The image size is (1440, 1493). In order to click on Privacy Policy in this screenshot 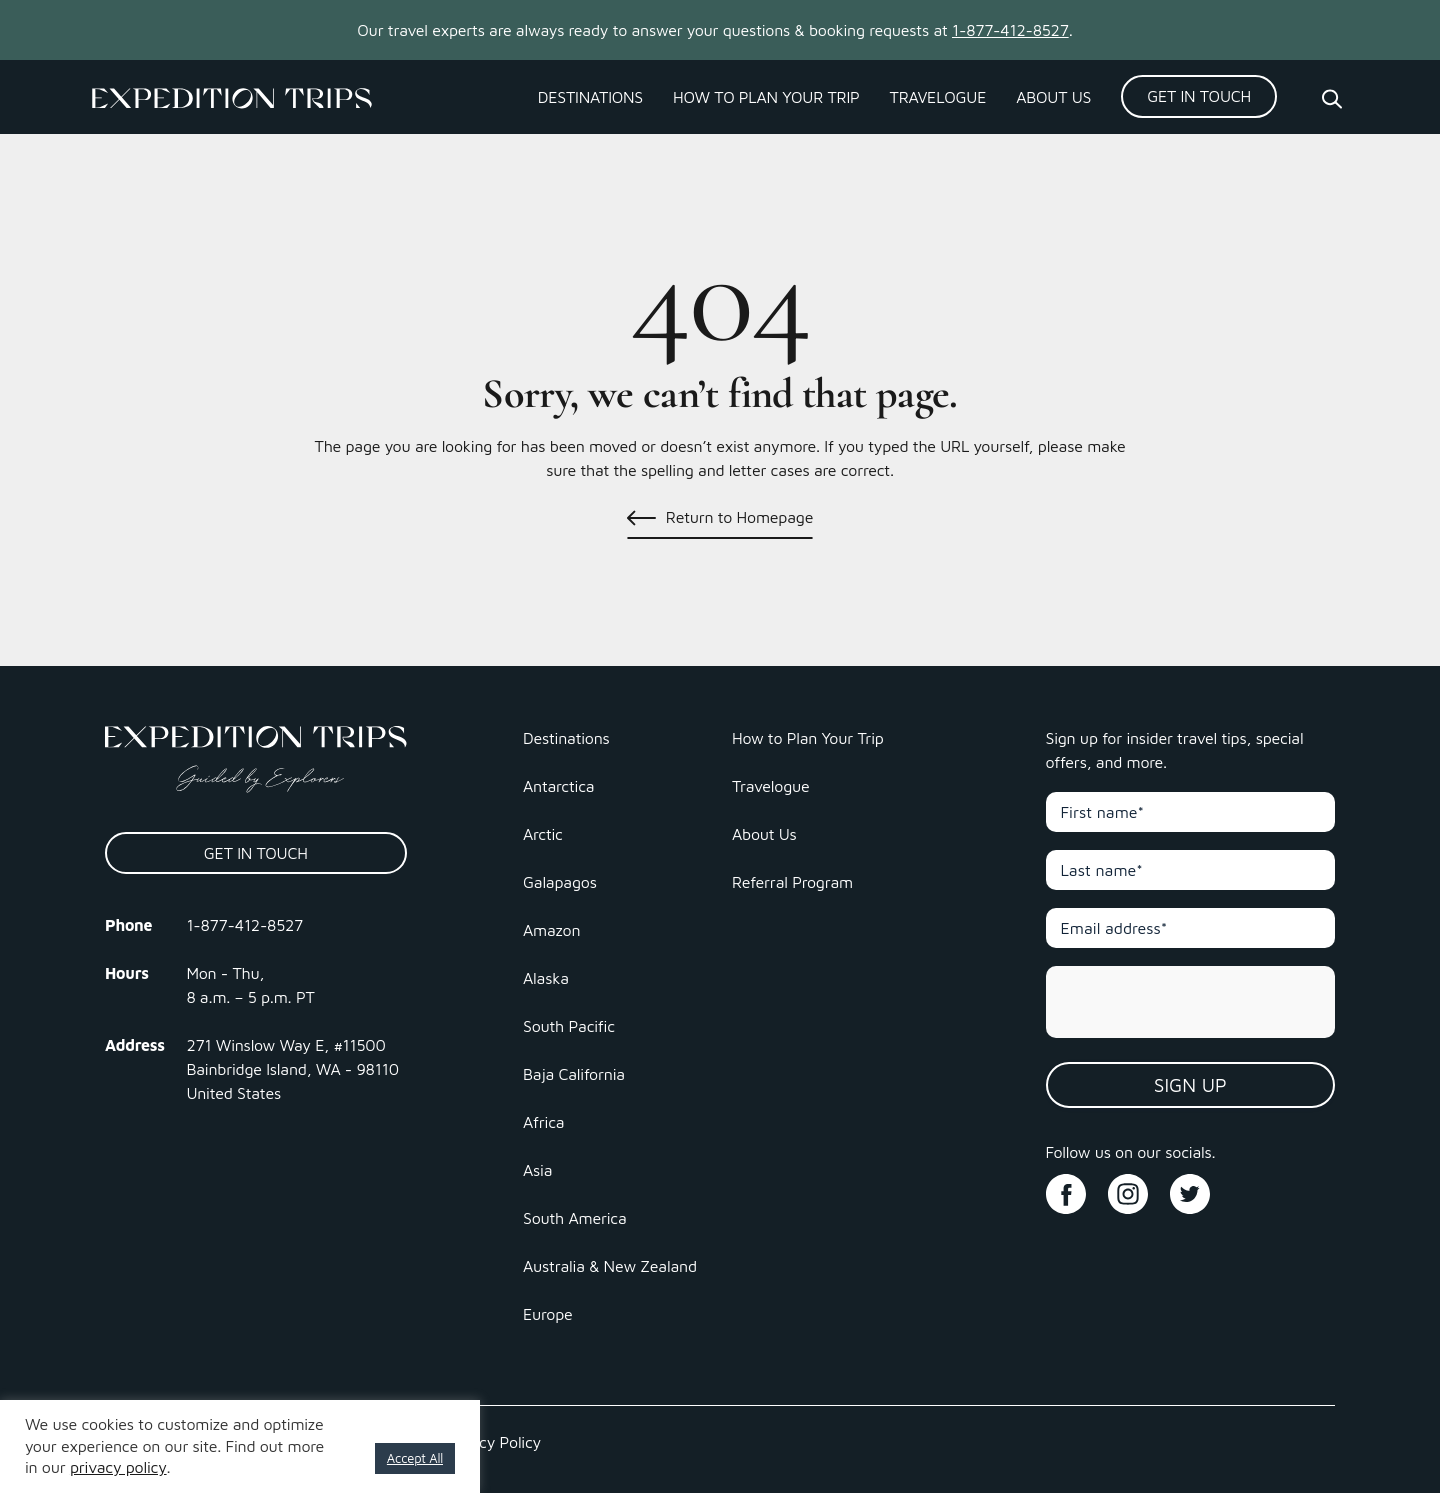, I will do `click(492, 1442)`.